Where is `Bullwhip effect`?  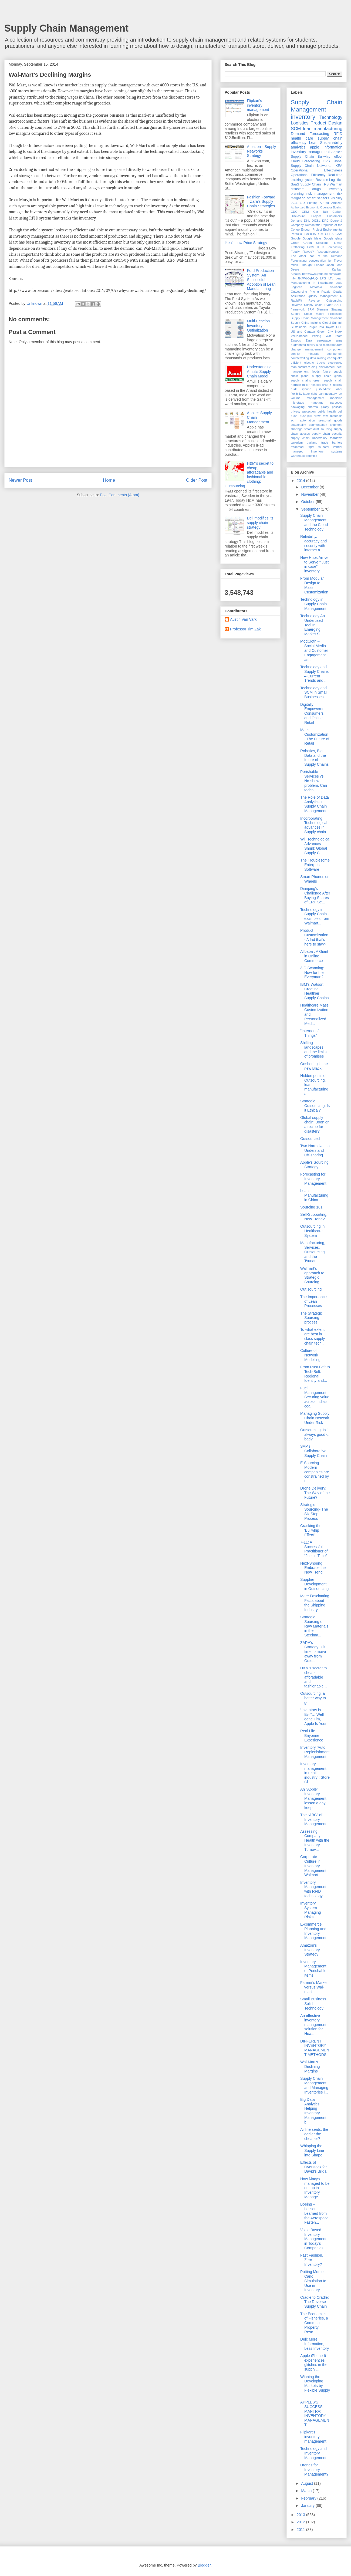 Bullwhip effect is located at coordinates (330, 156).